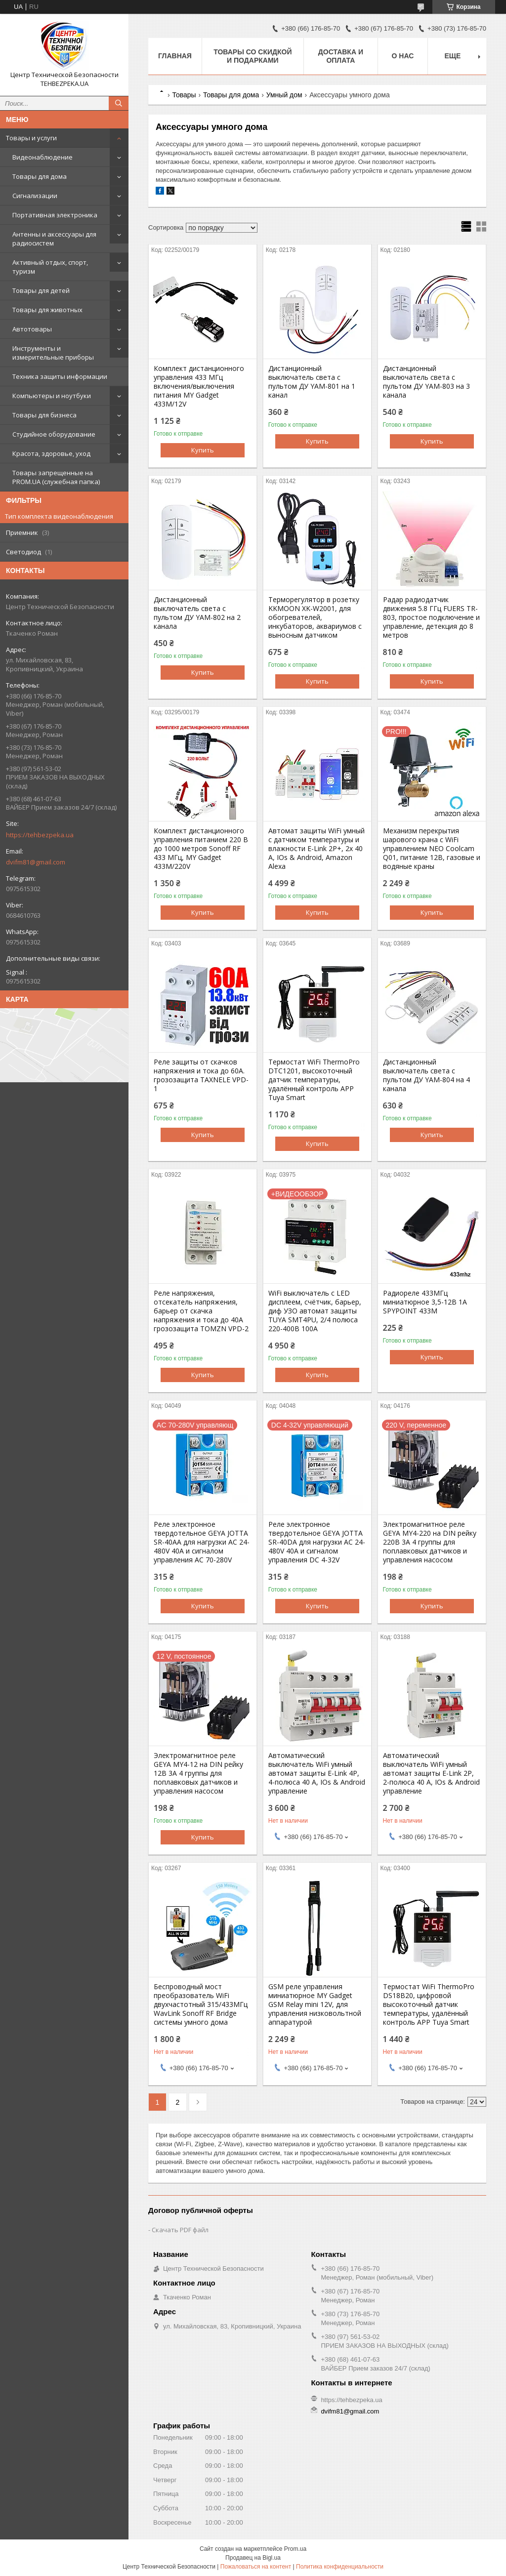 The height and width of the screenshot is (2576, 506). What do you see at coordinates (314, 1311) in the screenshot?
I see `WiFi выключатель с LED дисплеем, счётчик, барьер, диф УЗО автомат защиты TUYA SMT4PU, 2/4 полюса 220-400В 100А` at bounding box center [314, 1311].